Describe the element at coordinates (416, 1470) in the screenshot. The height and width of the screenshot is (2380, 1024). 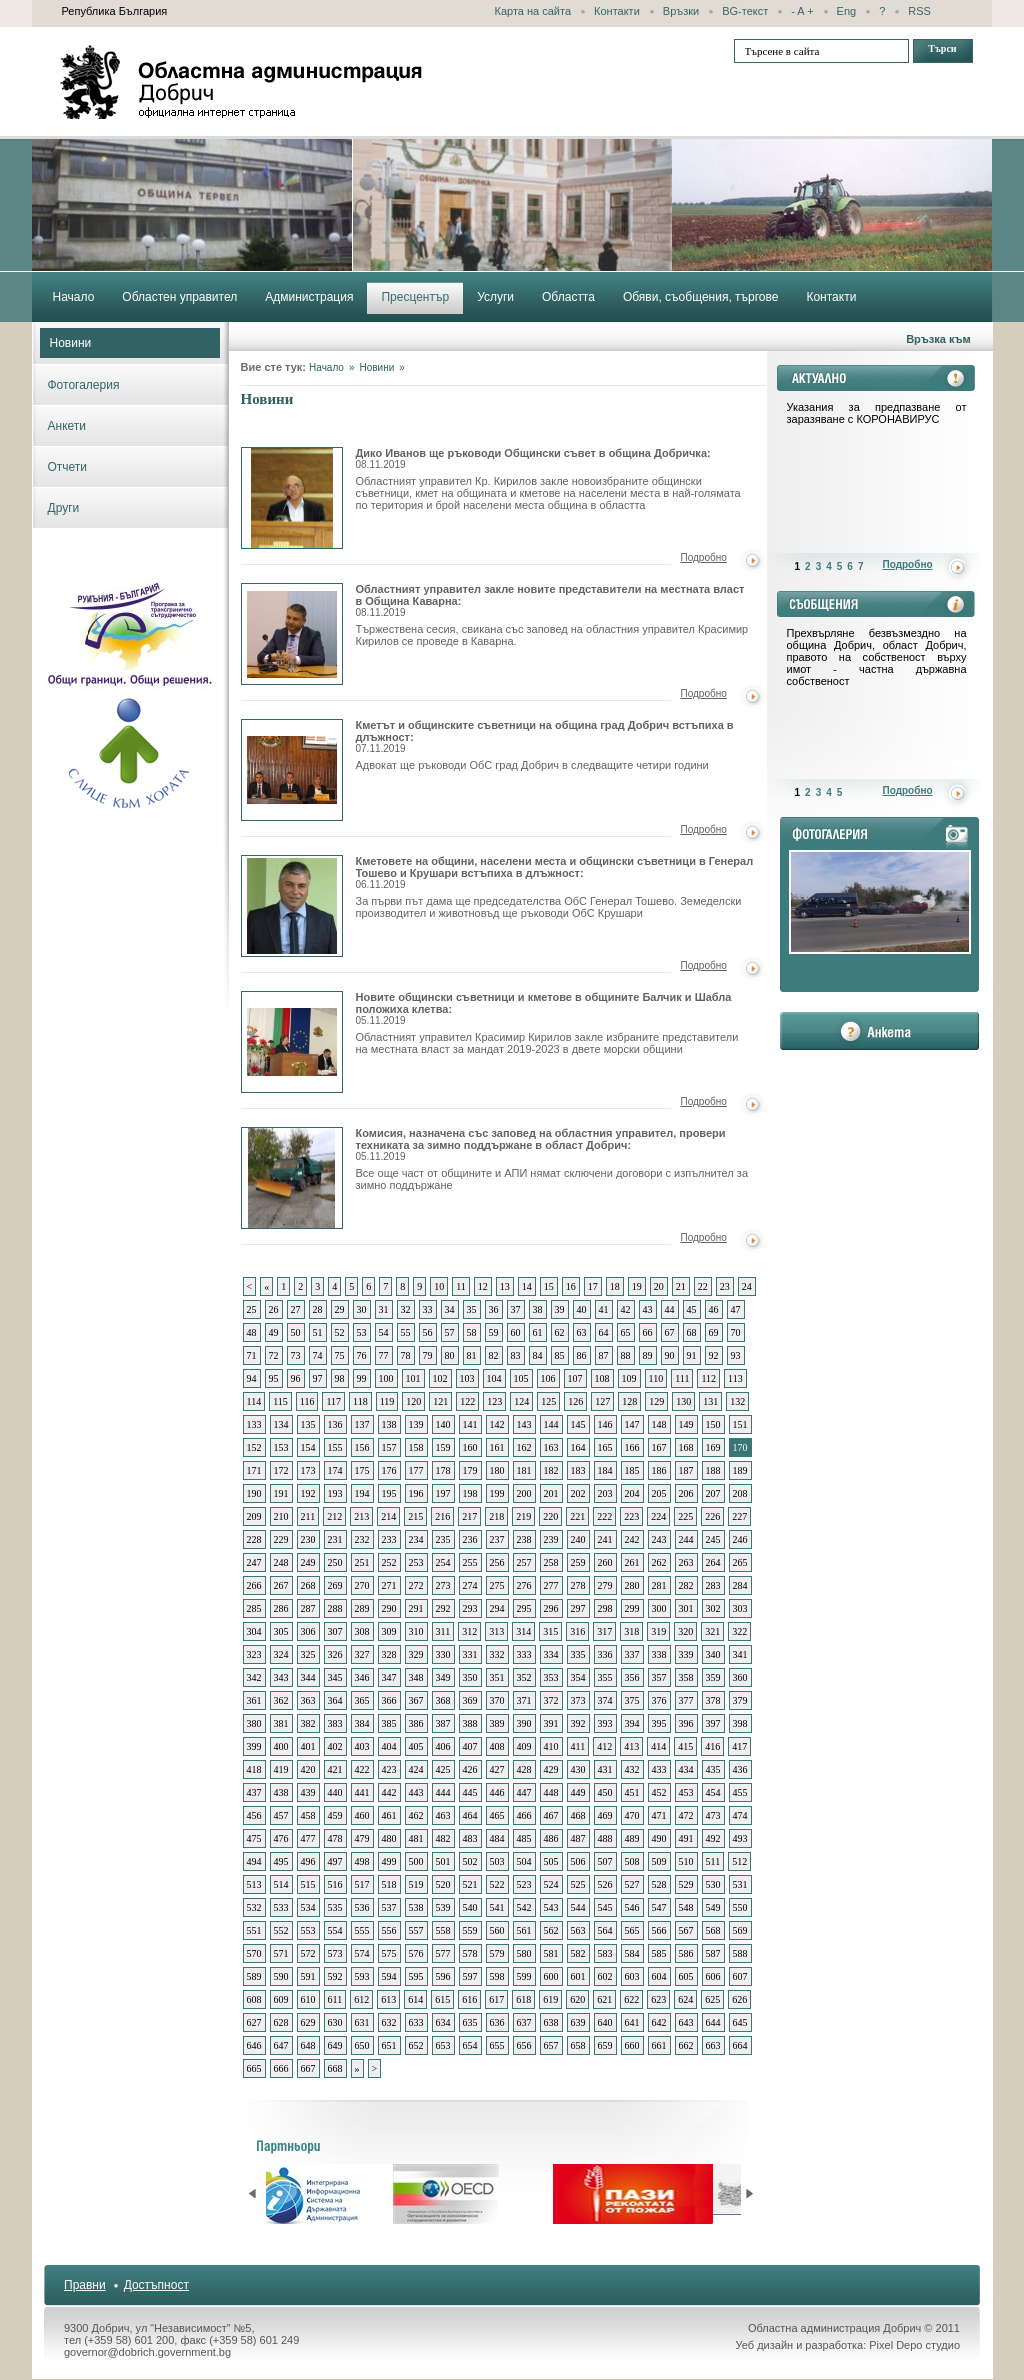
I see `177` at that location.